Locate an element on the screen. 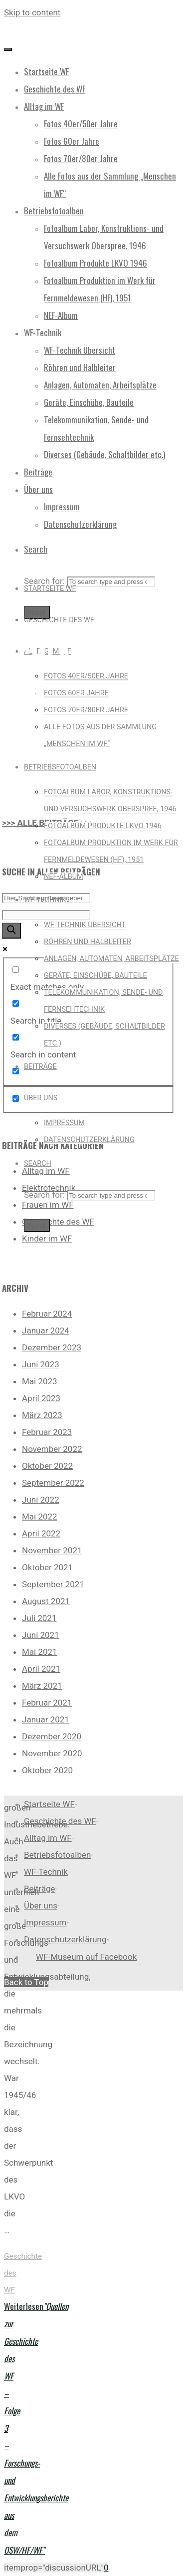 The image size is (187, 2576). Oktober 2022 is located at coordinates (47, 1466).